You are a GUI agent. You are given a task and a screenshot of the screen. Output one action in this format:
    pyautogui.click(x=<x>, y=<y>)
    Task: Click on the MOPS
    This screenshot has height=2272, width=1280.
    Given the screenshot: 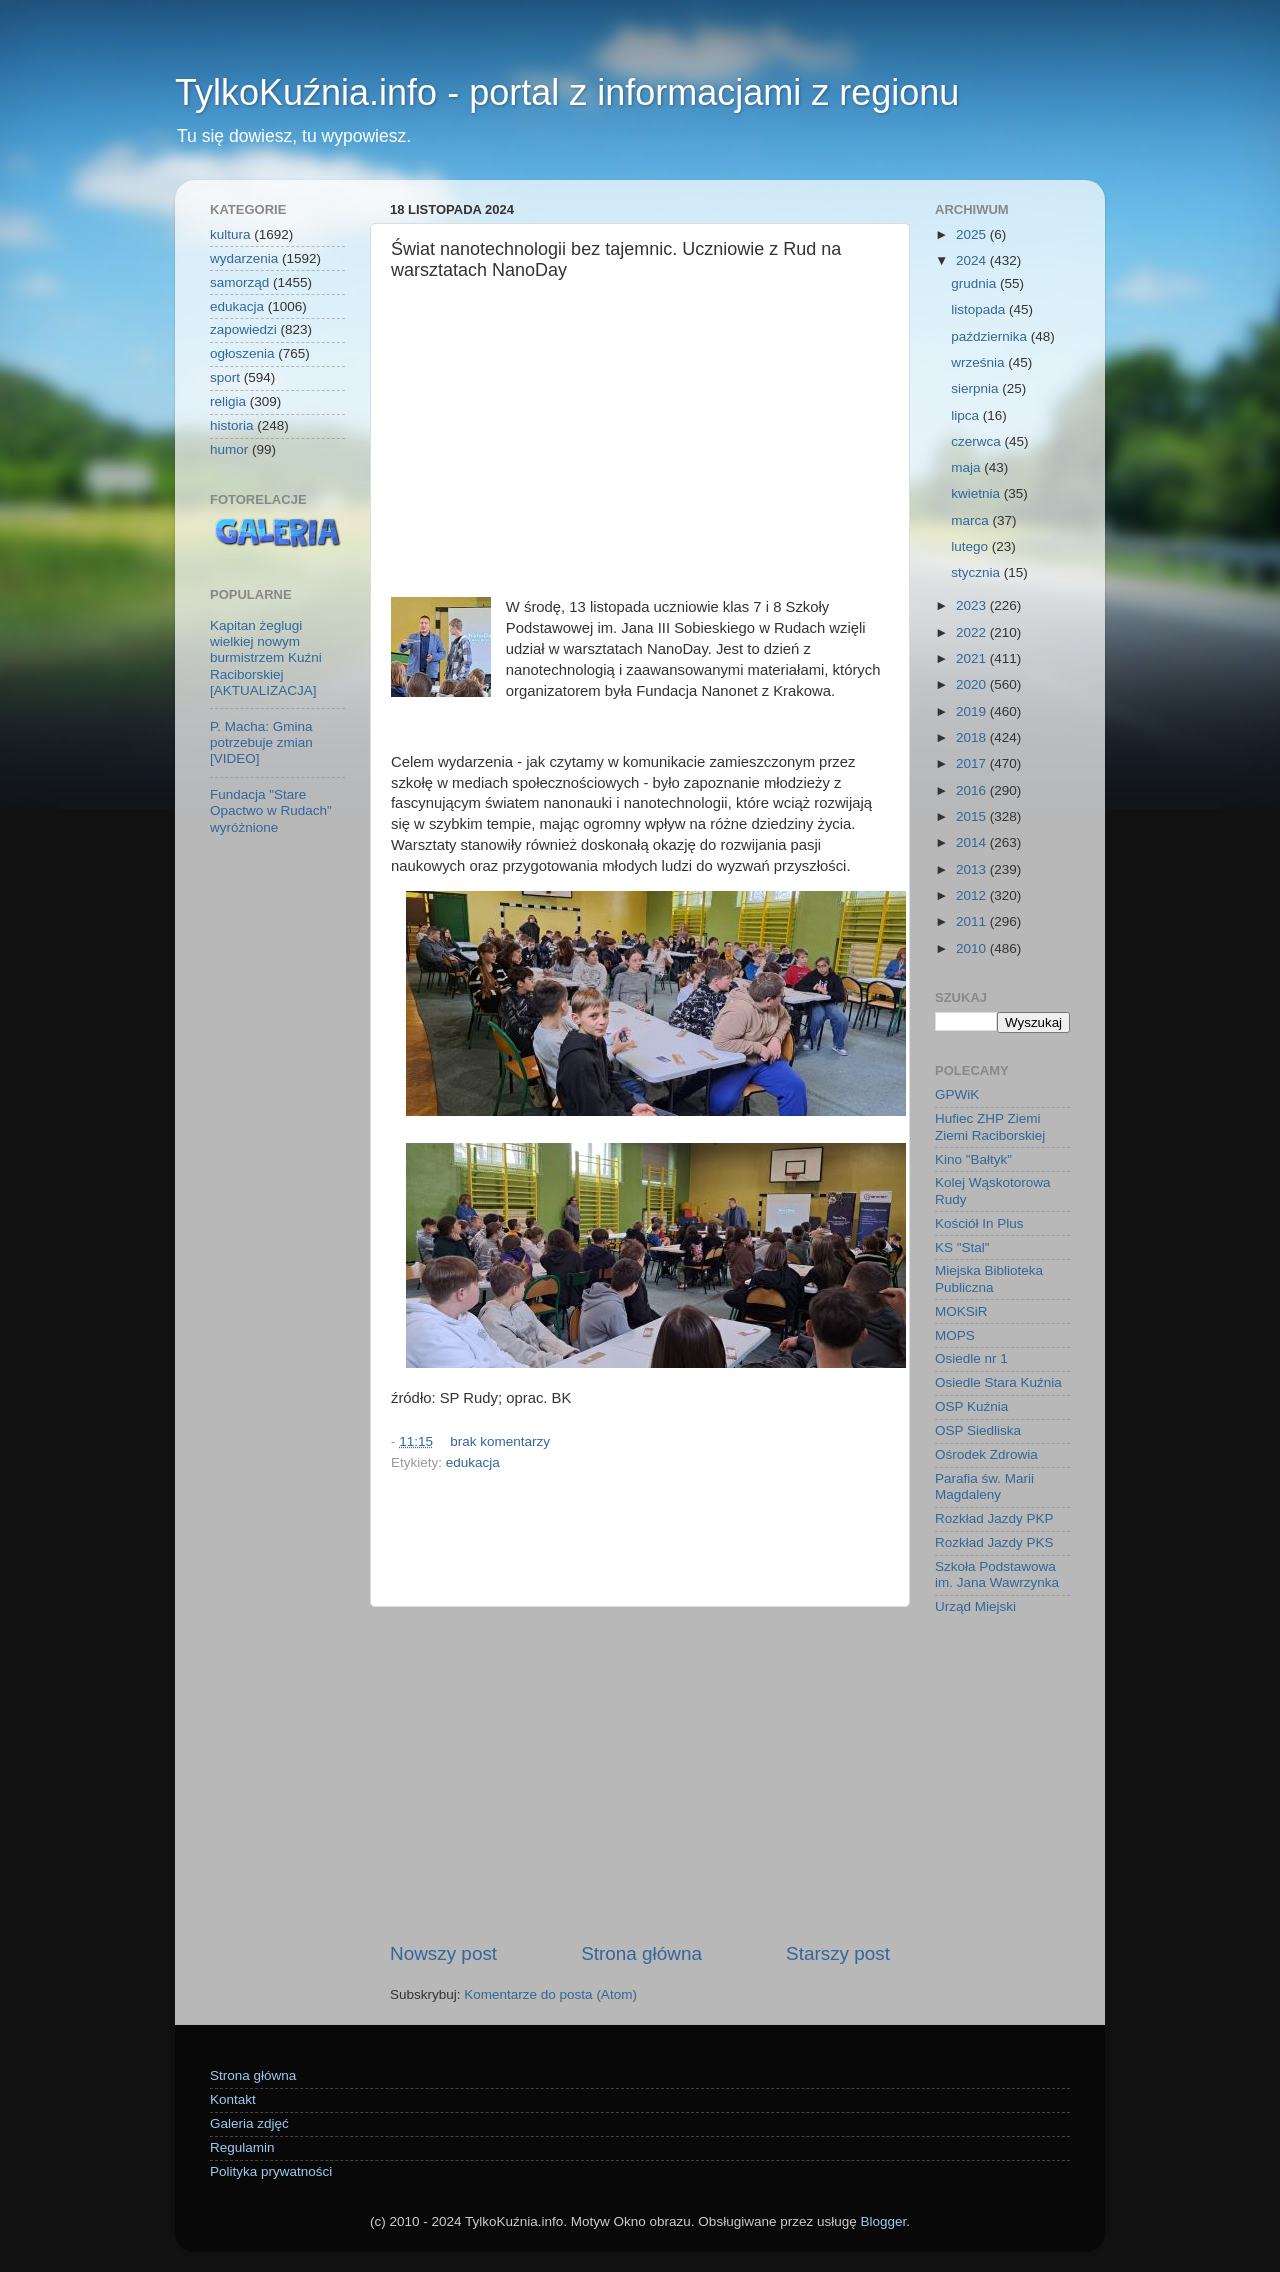 What is the action you would take?
    pyautogui.click(x=955, y=1335)
    